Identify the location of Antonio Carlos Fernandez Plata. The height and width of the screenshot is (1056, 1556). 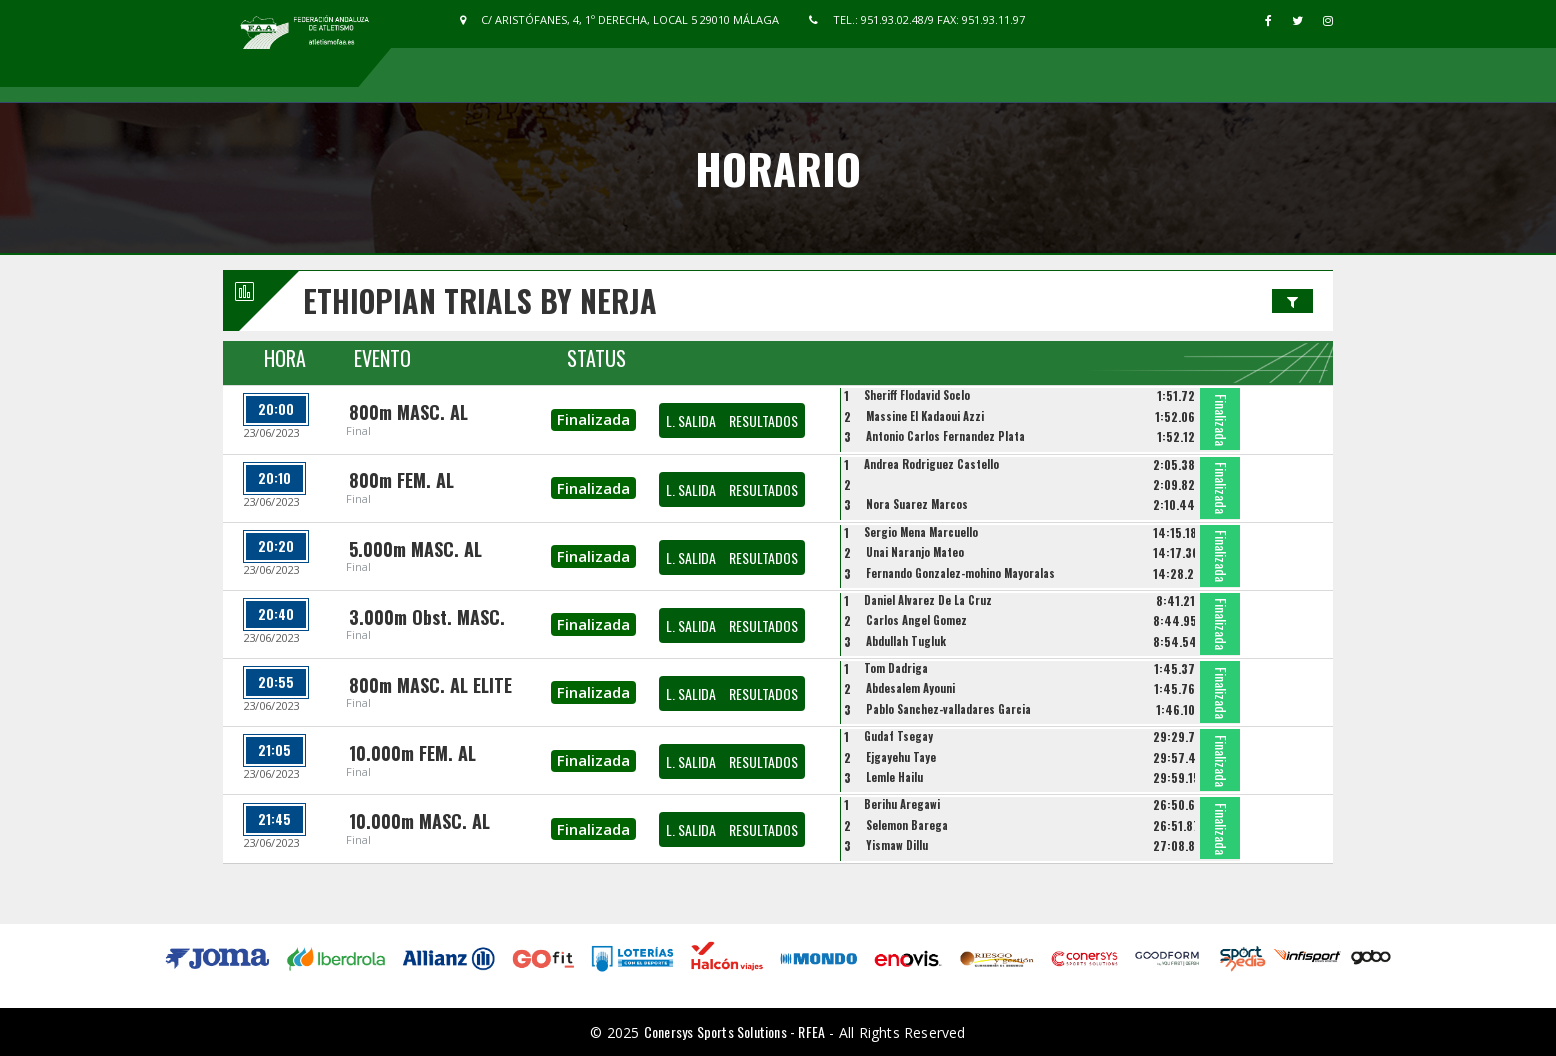
(945, 436).